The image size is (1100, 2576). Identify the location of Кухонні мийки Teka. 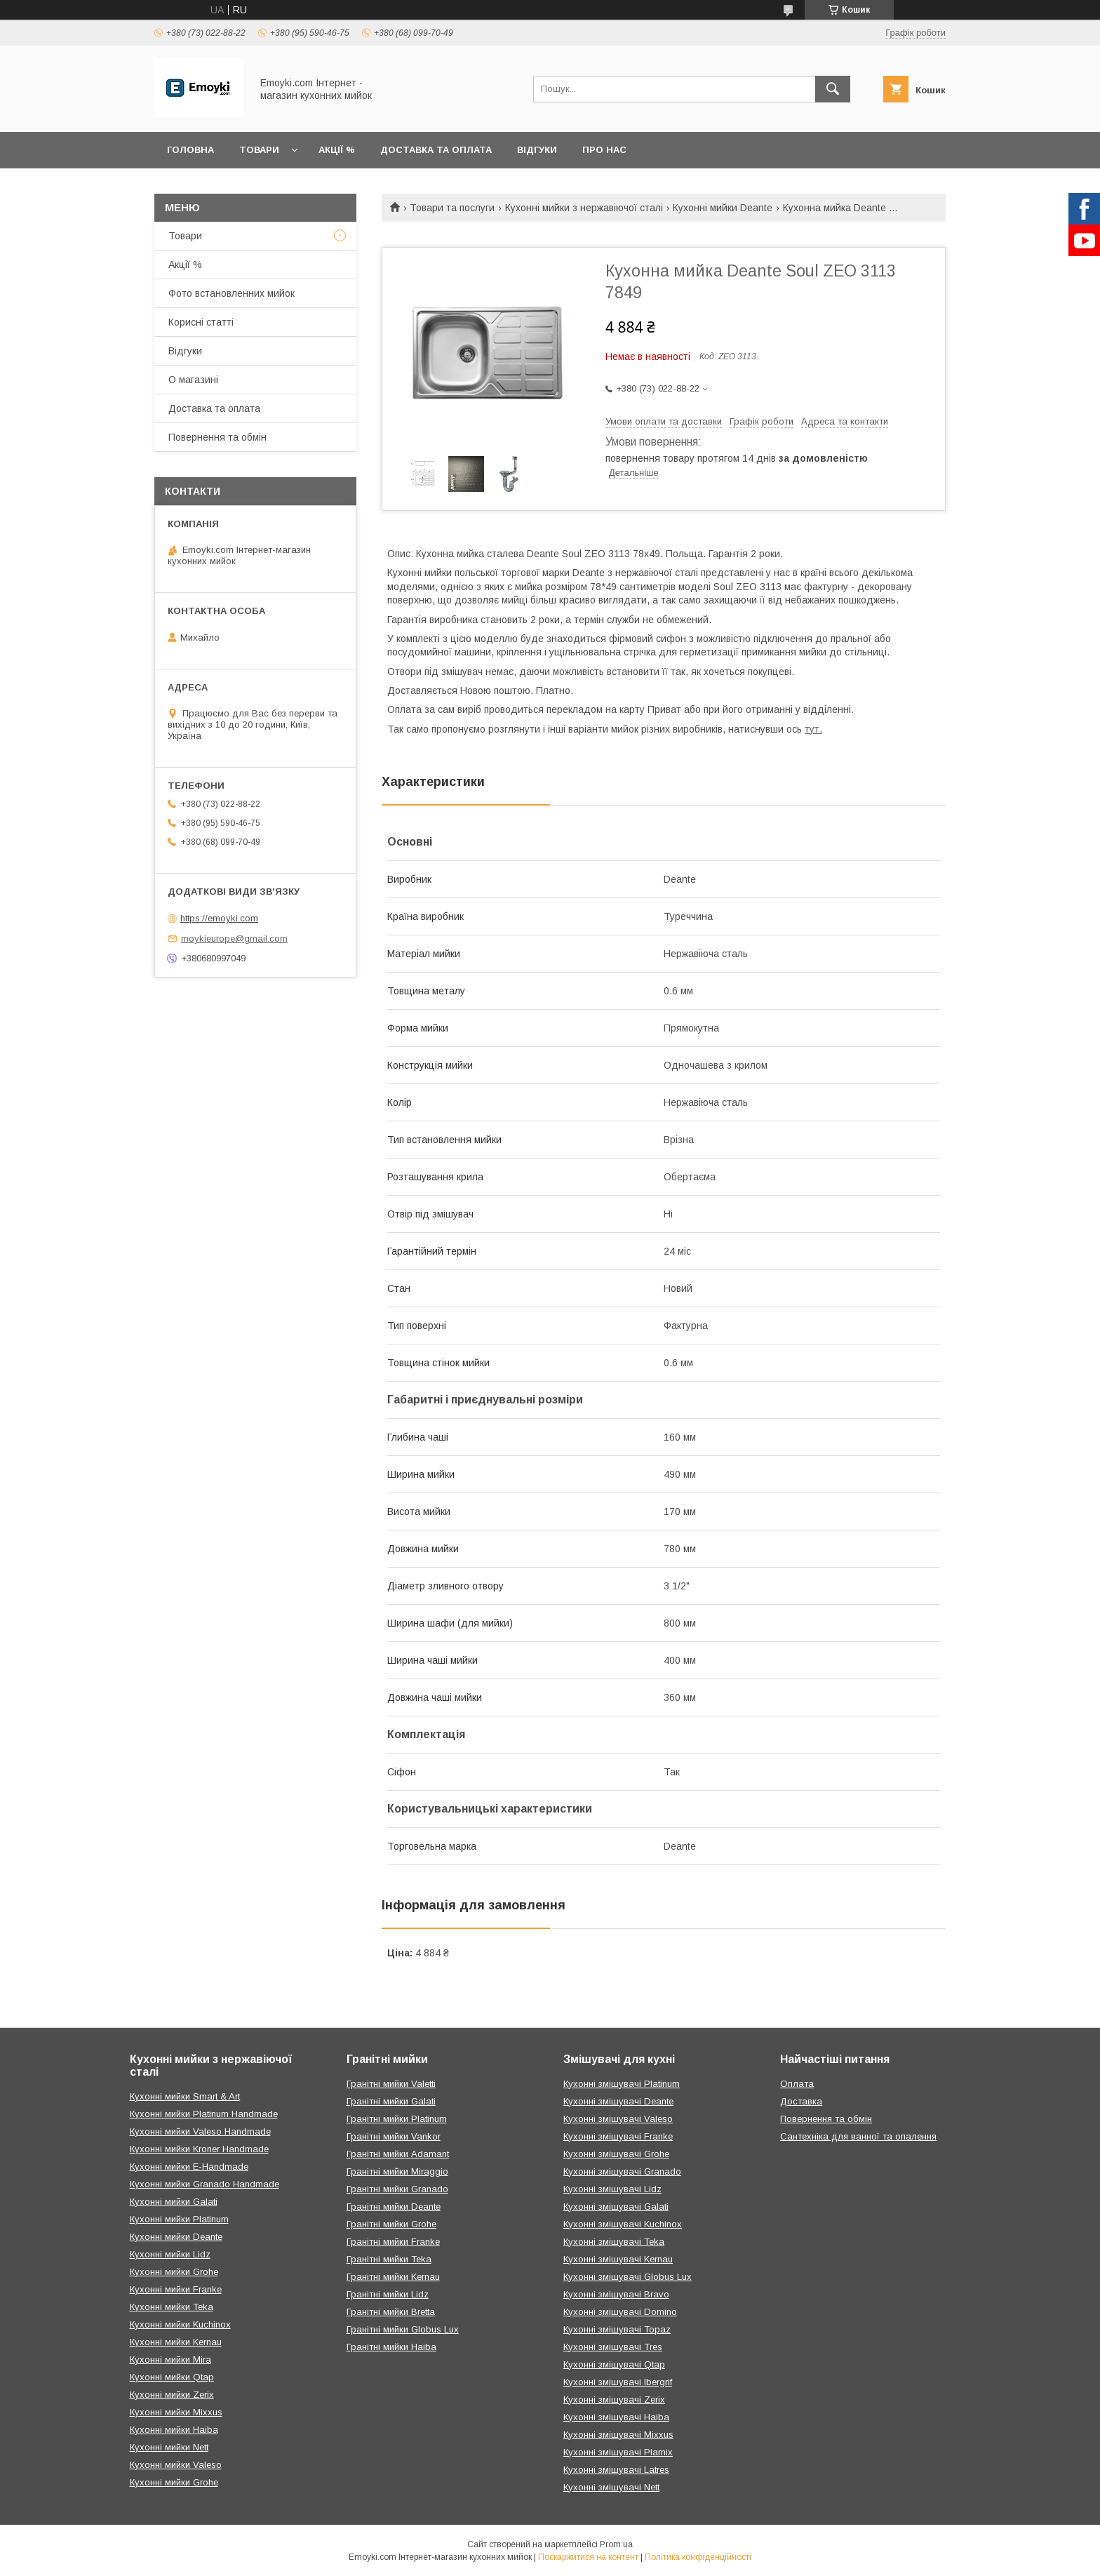
(171, 2307).